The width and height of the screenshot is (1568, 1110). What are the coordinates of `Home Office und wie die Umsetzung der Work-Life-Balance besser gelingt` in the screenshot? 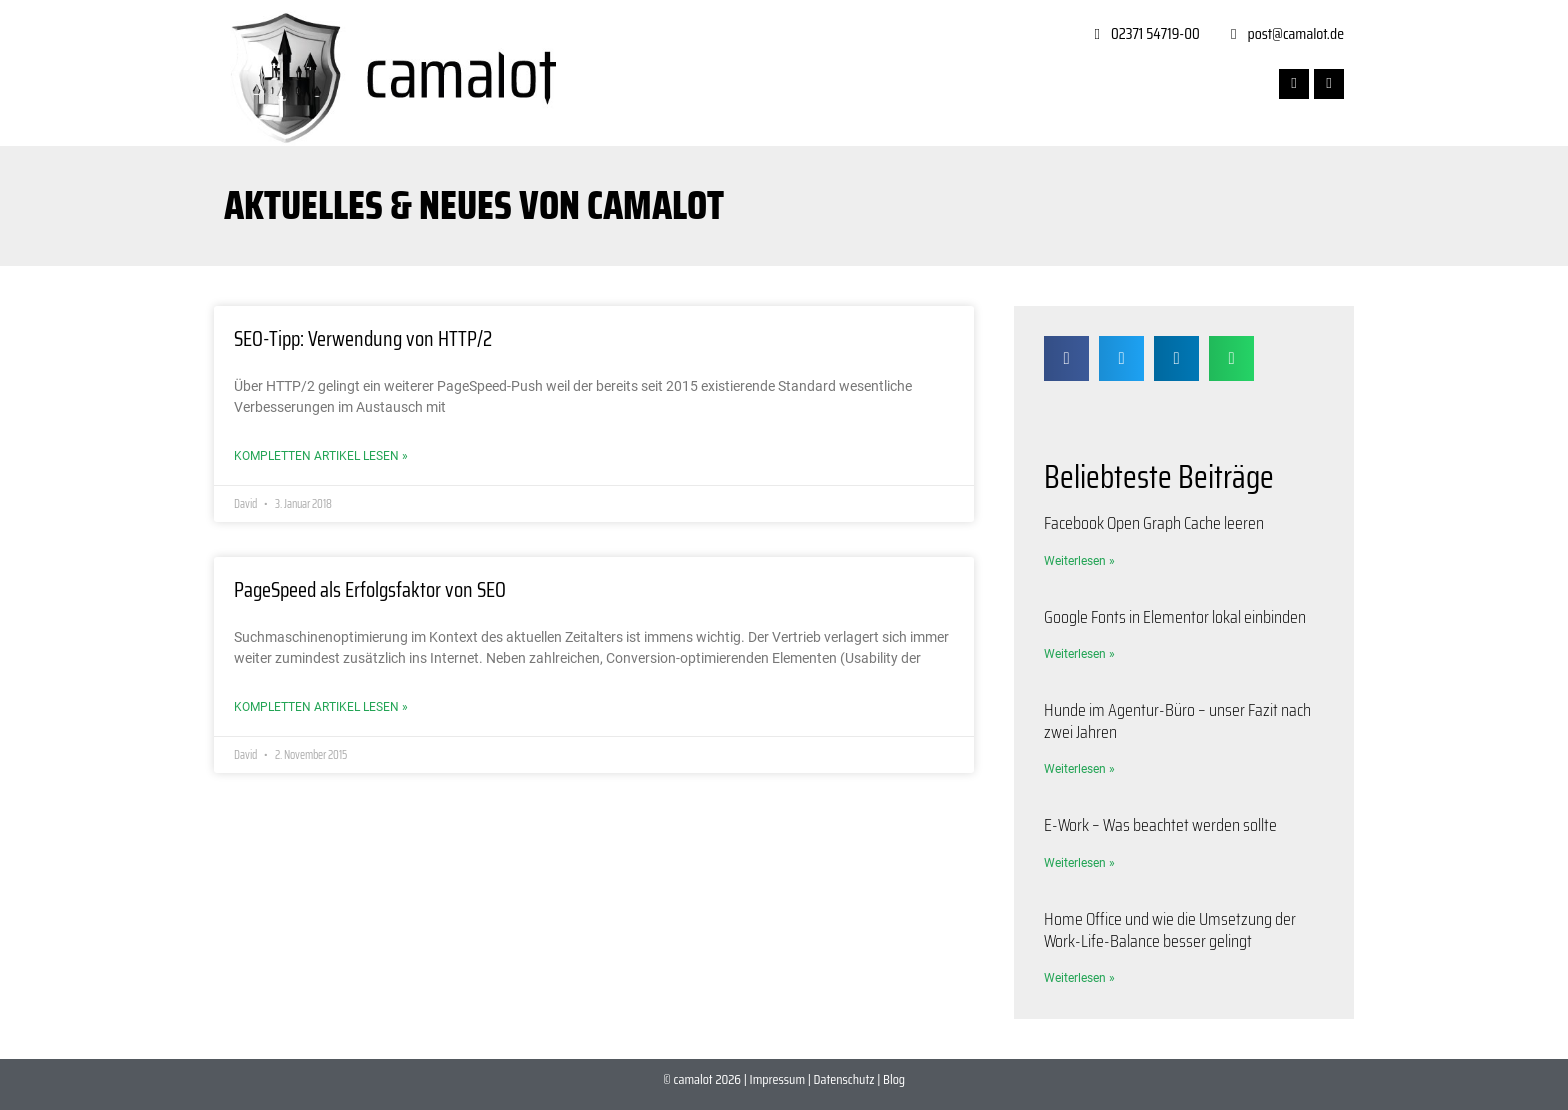 It's located at (1170, 930).